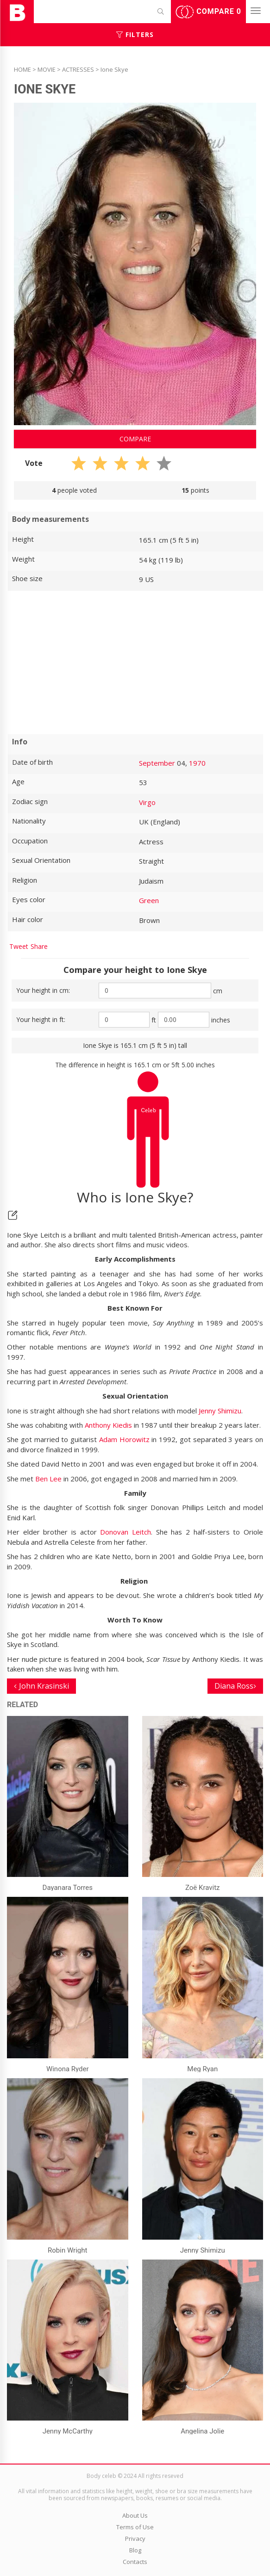 This screenshot has height=2576, width=270. I want to click on 1970, so click(197, 763).